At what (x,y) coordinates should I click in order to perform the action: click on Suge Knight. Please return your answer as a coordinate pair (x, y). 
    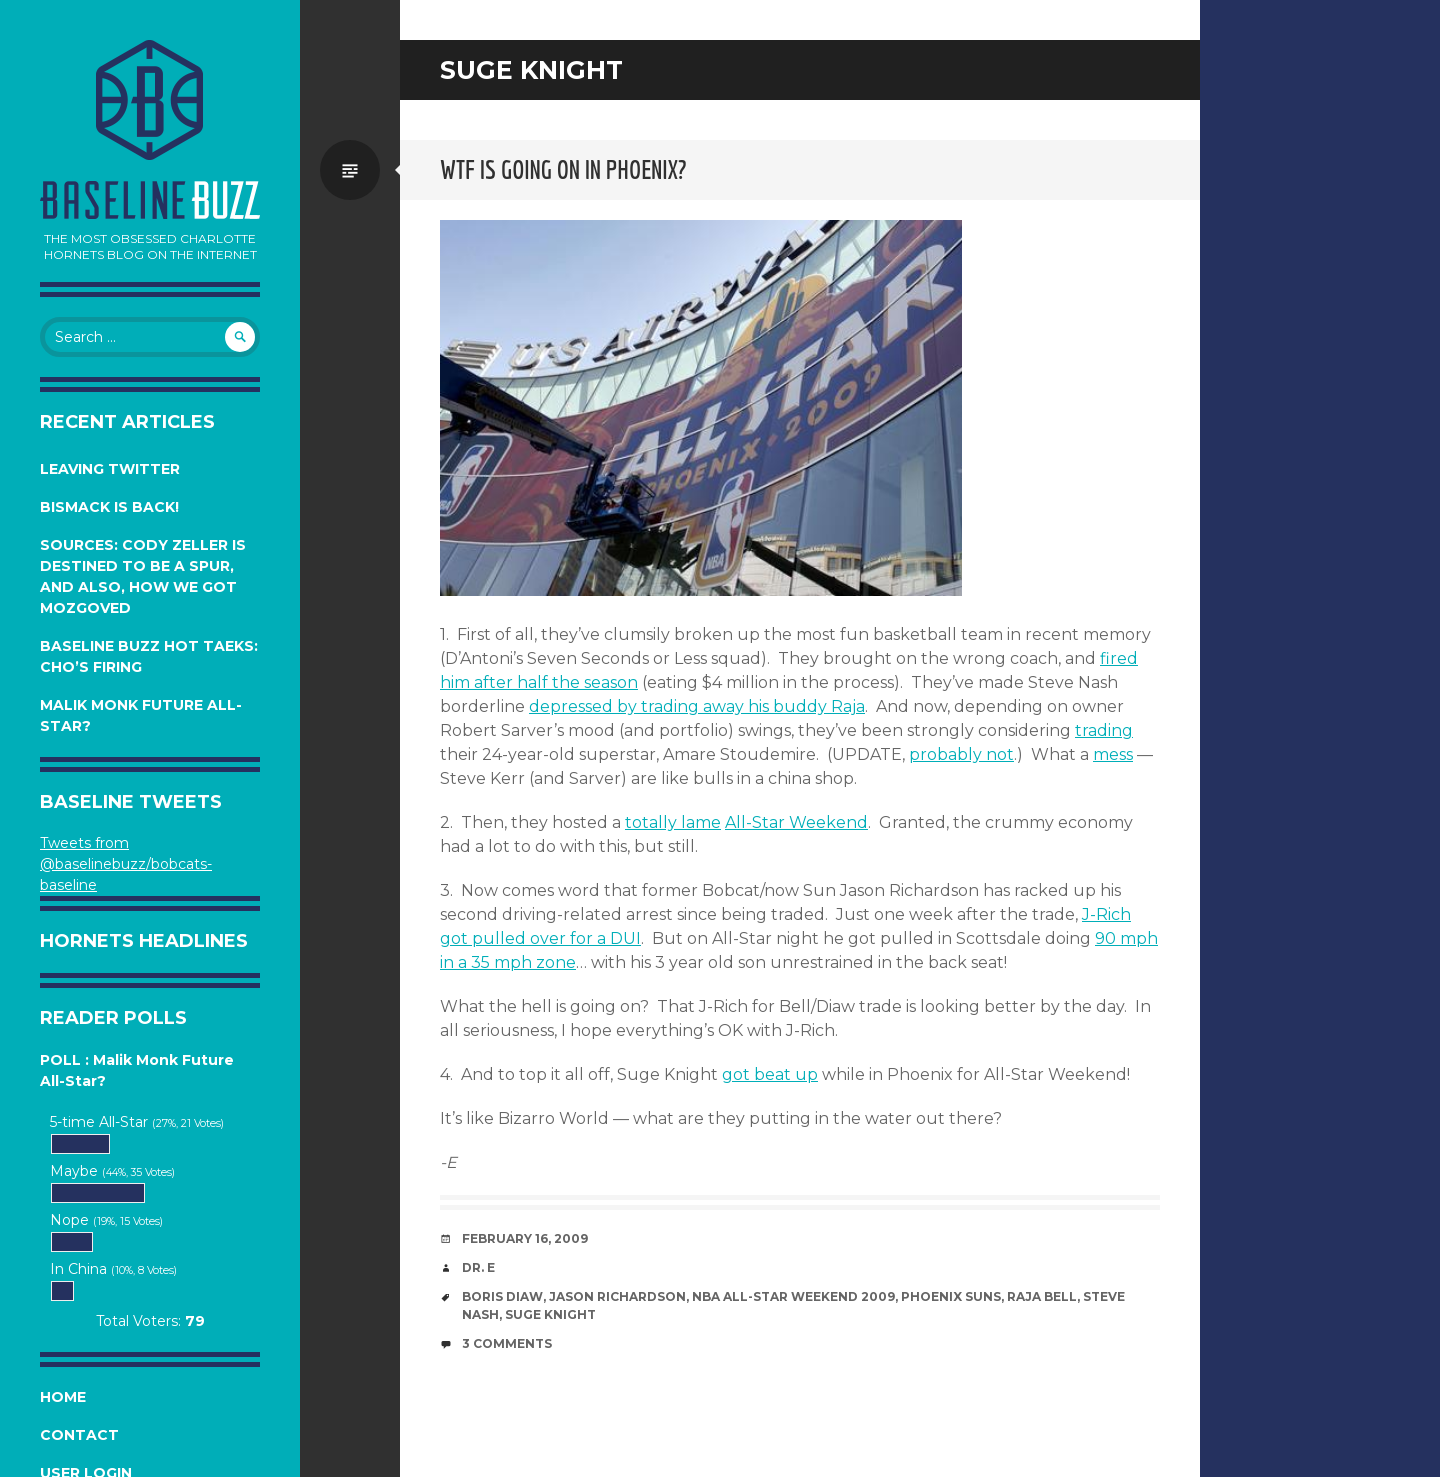
    Looking at the image, I should click on (550, 1314).